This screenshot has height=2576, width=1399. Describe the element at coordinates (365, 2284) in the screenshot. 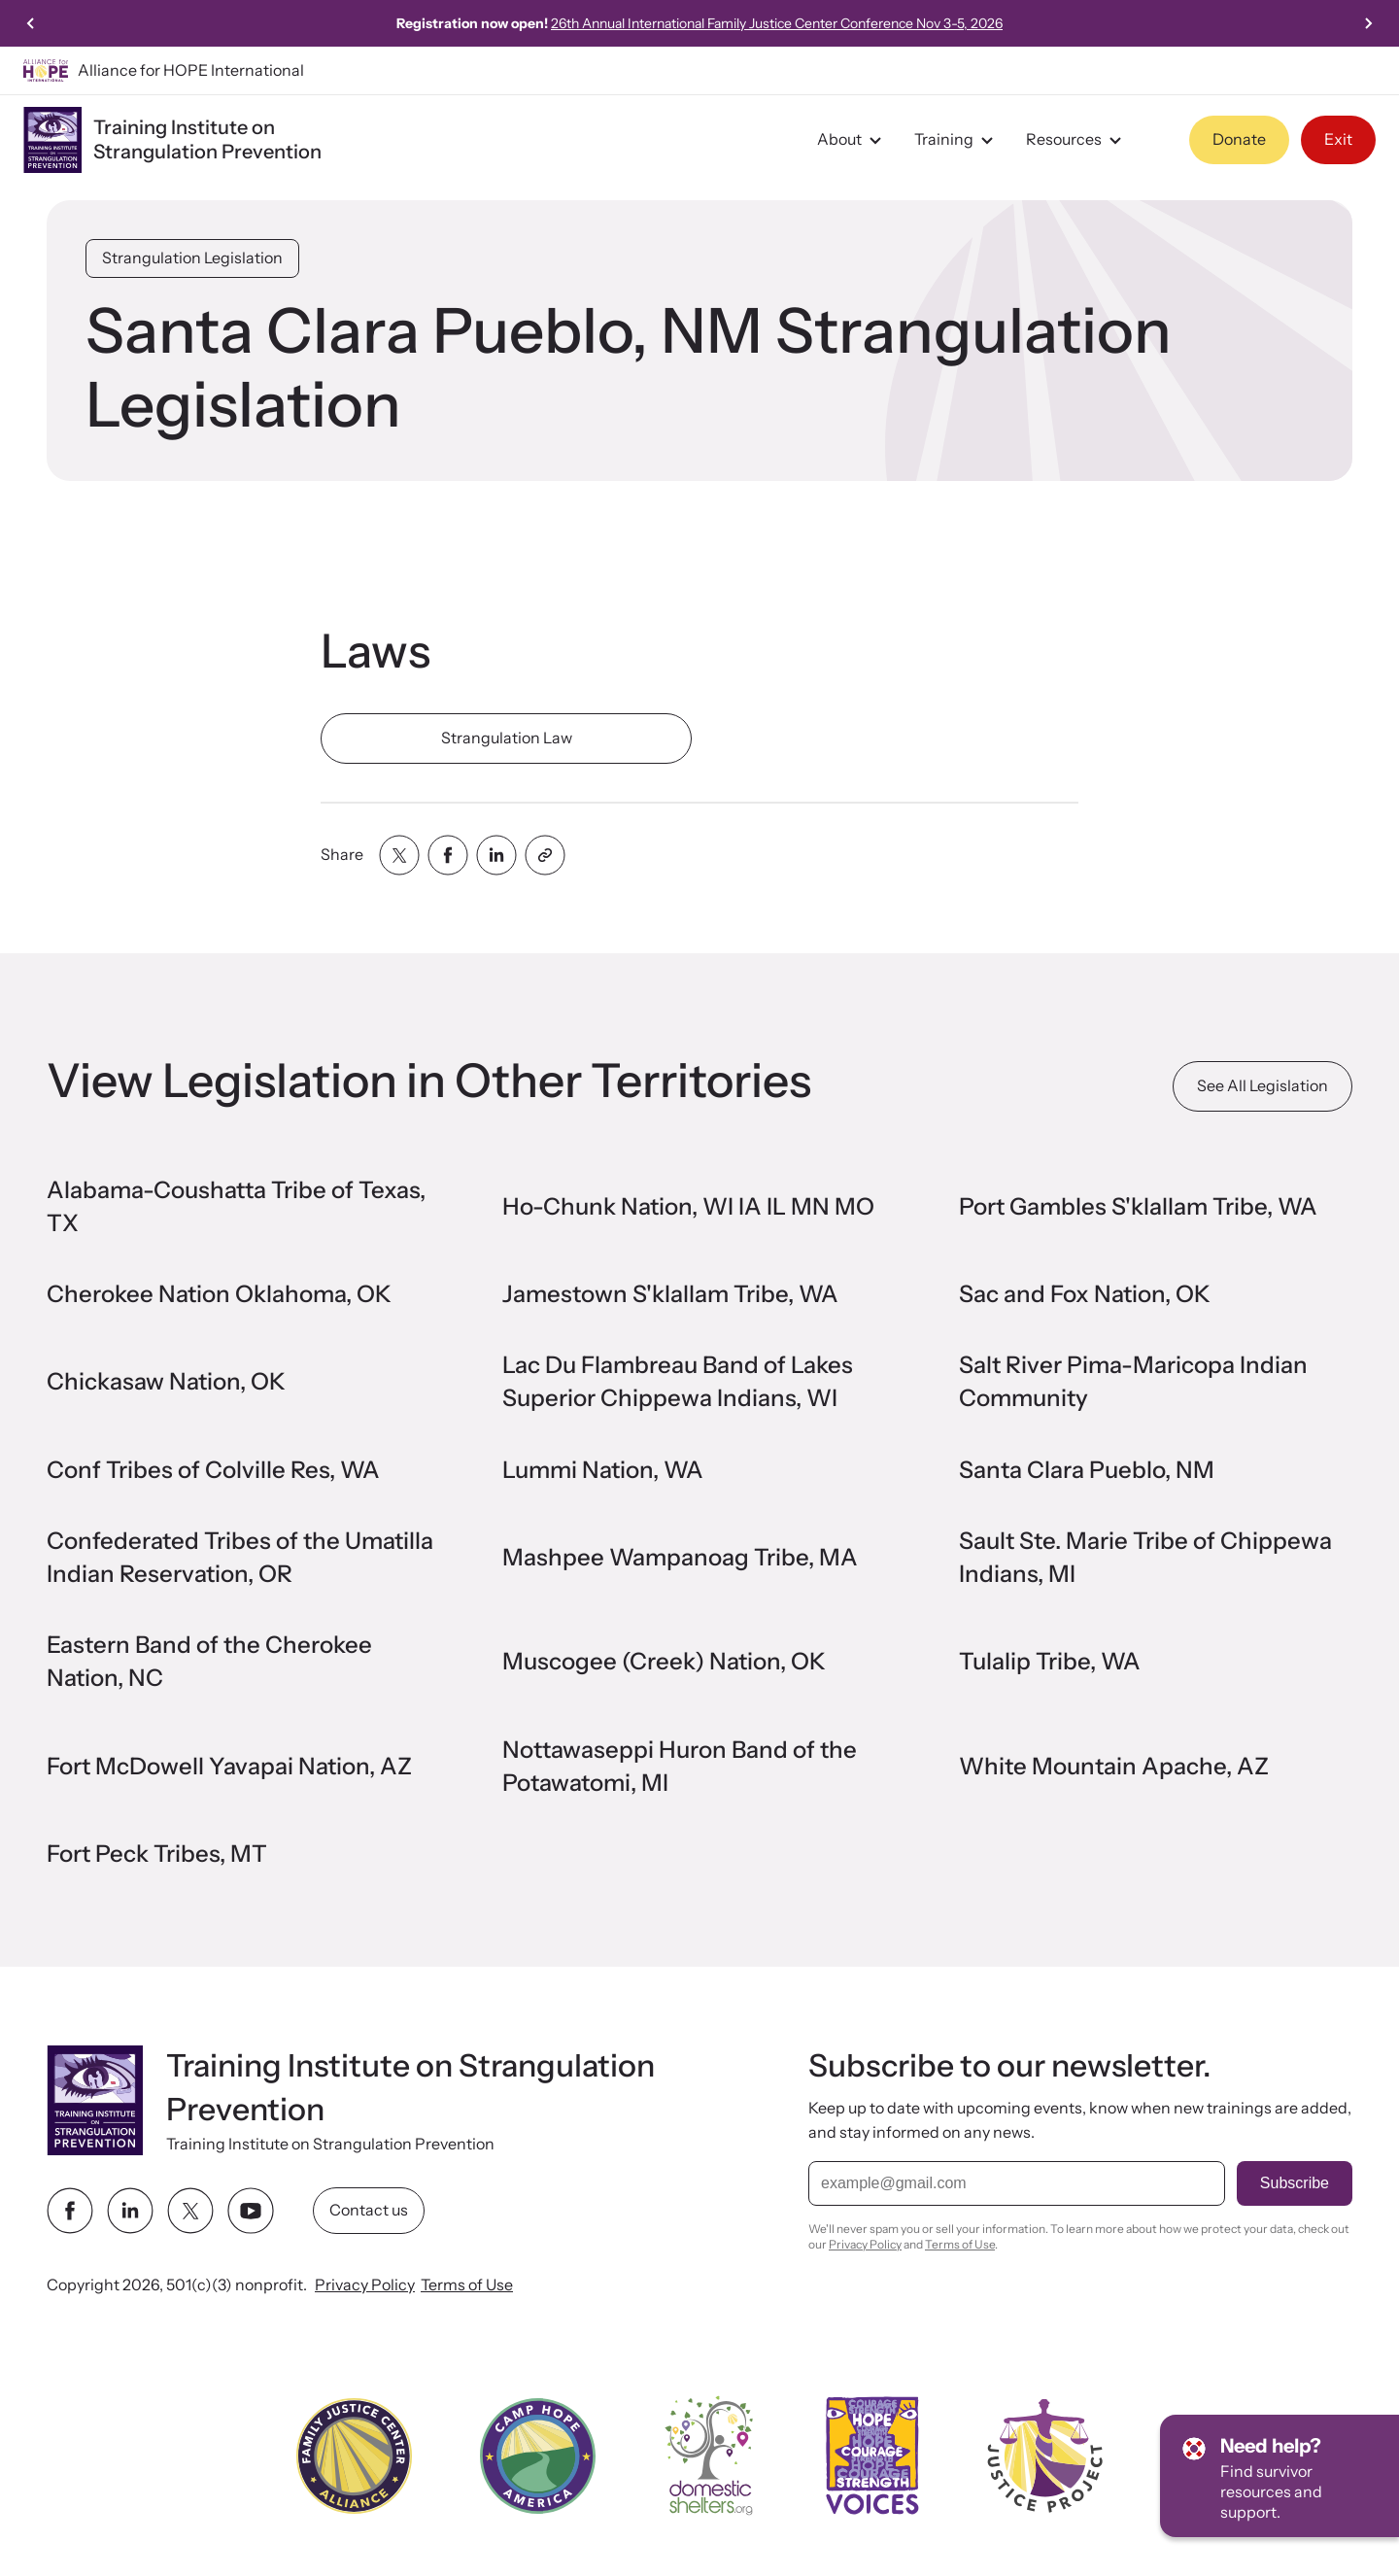

I see `Privacy Policy` at that location.